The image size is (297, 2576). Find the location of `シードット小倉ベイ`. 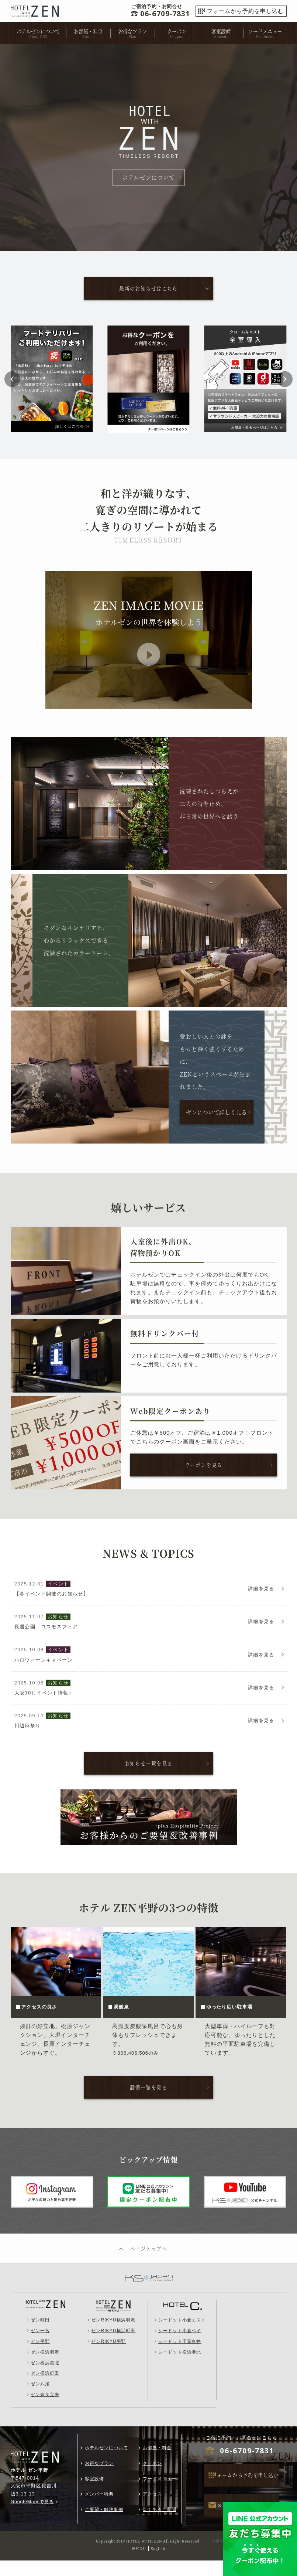

シードット小倉ベイ is located at coordinates (179, 2346).